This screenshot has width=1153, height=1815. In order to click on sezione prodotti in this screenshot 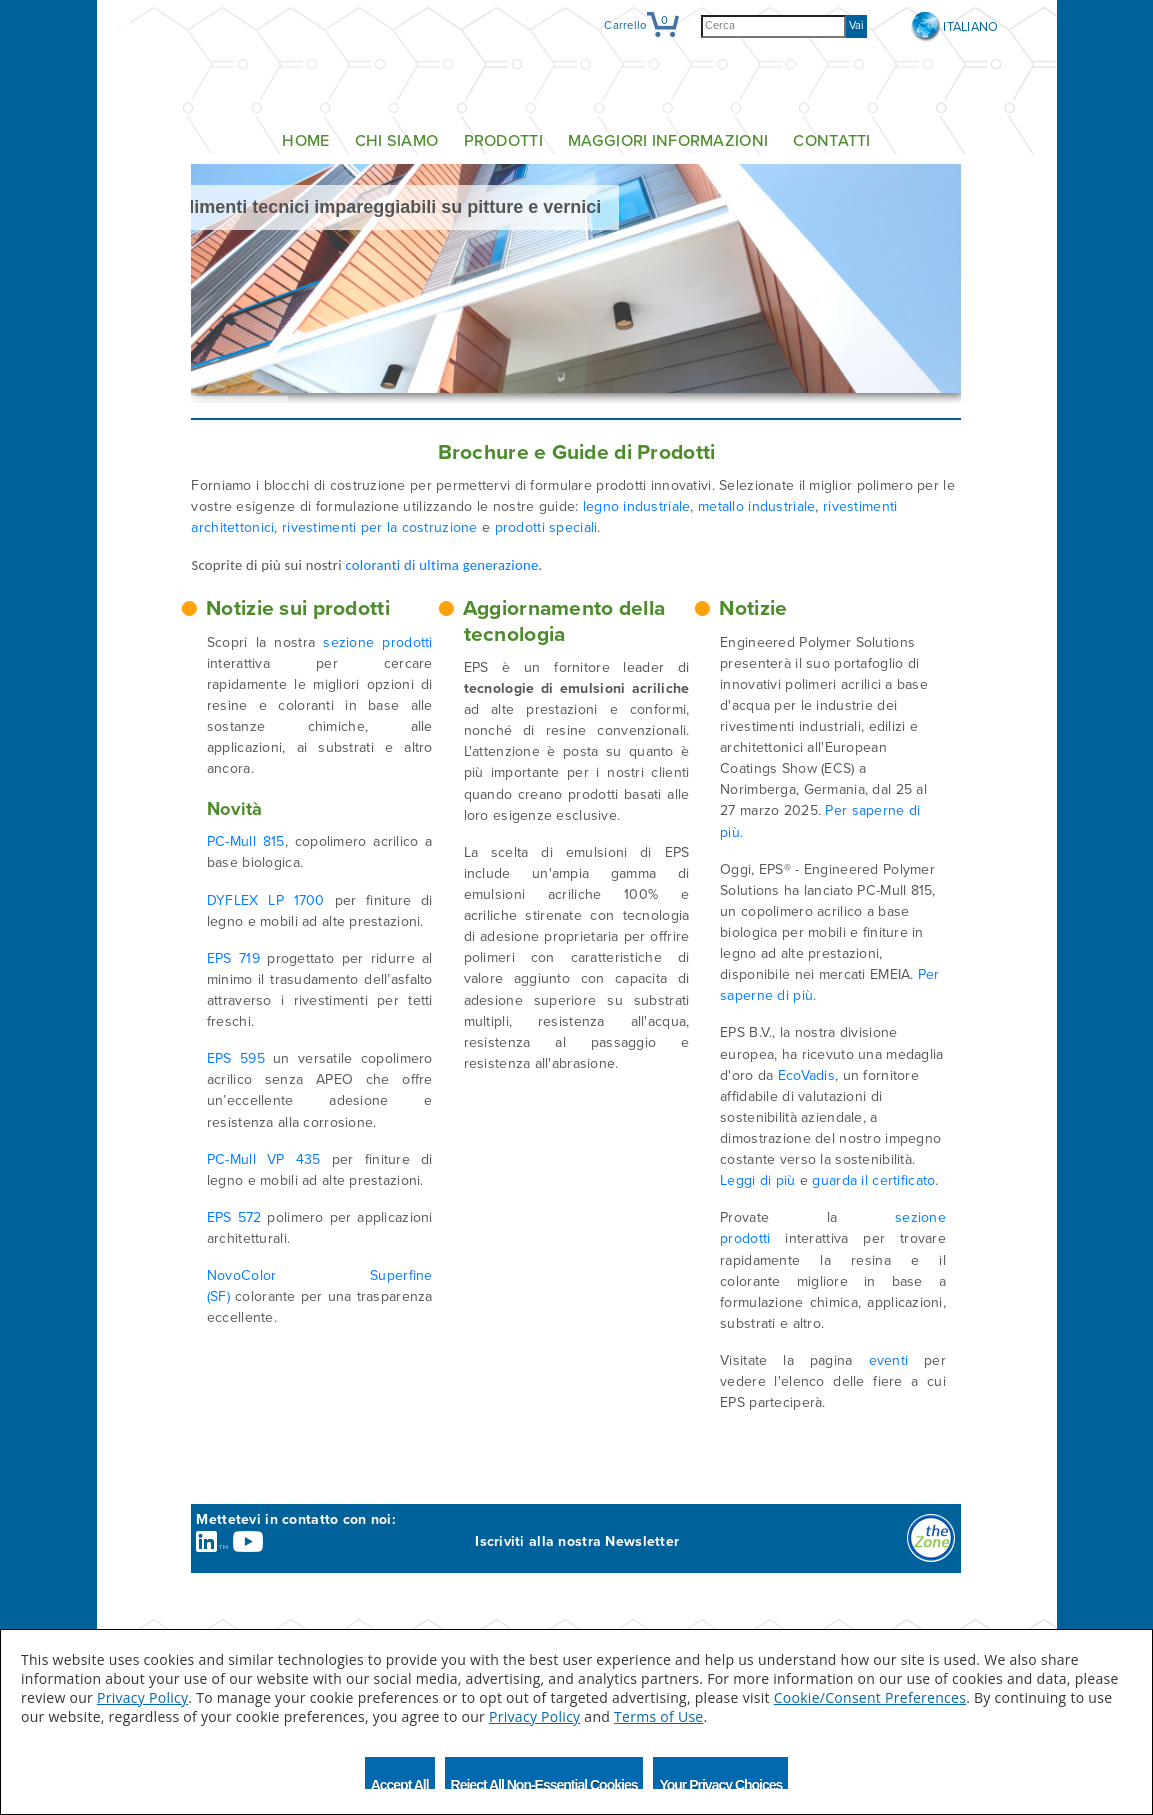, I will do `click(377, 642)`.